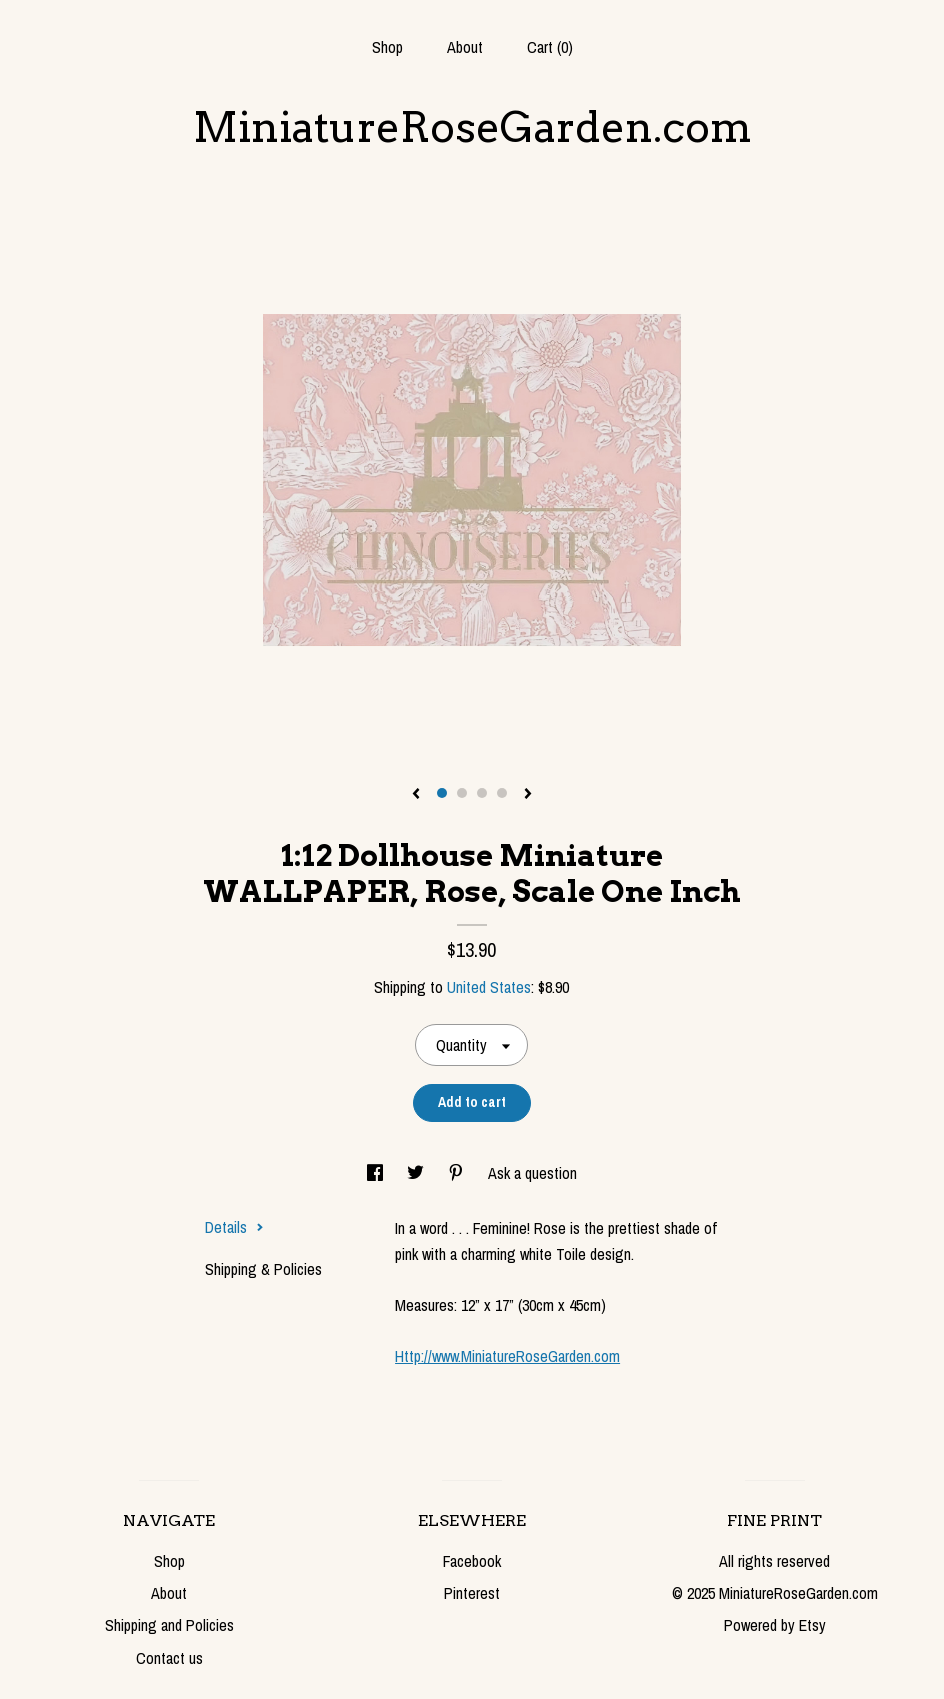  Describe the element at coordinates (416, 795) in the screenshot. I see `[show previous listing image]` at that location.